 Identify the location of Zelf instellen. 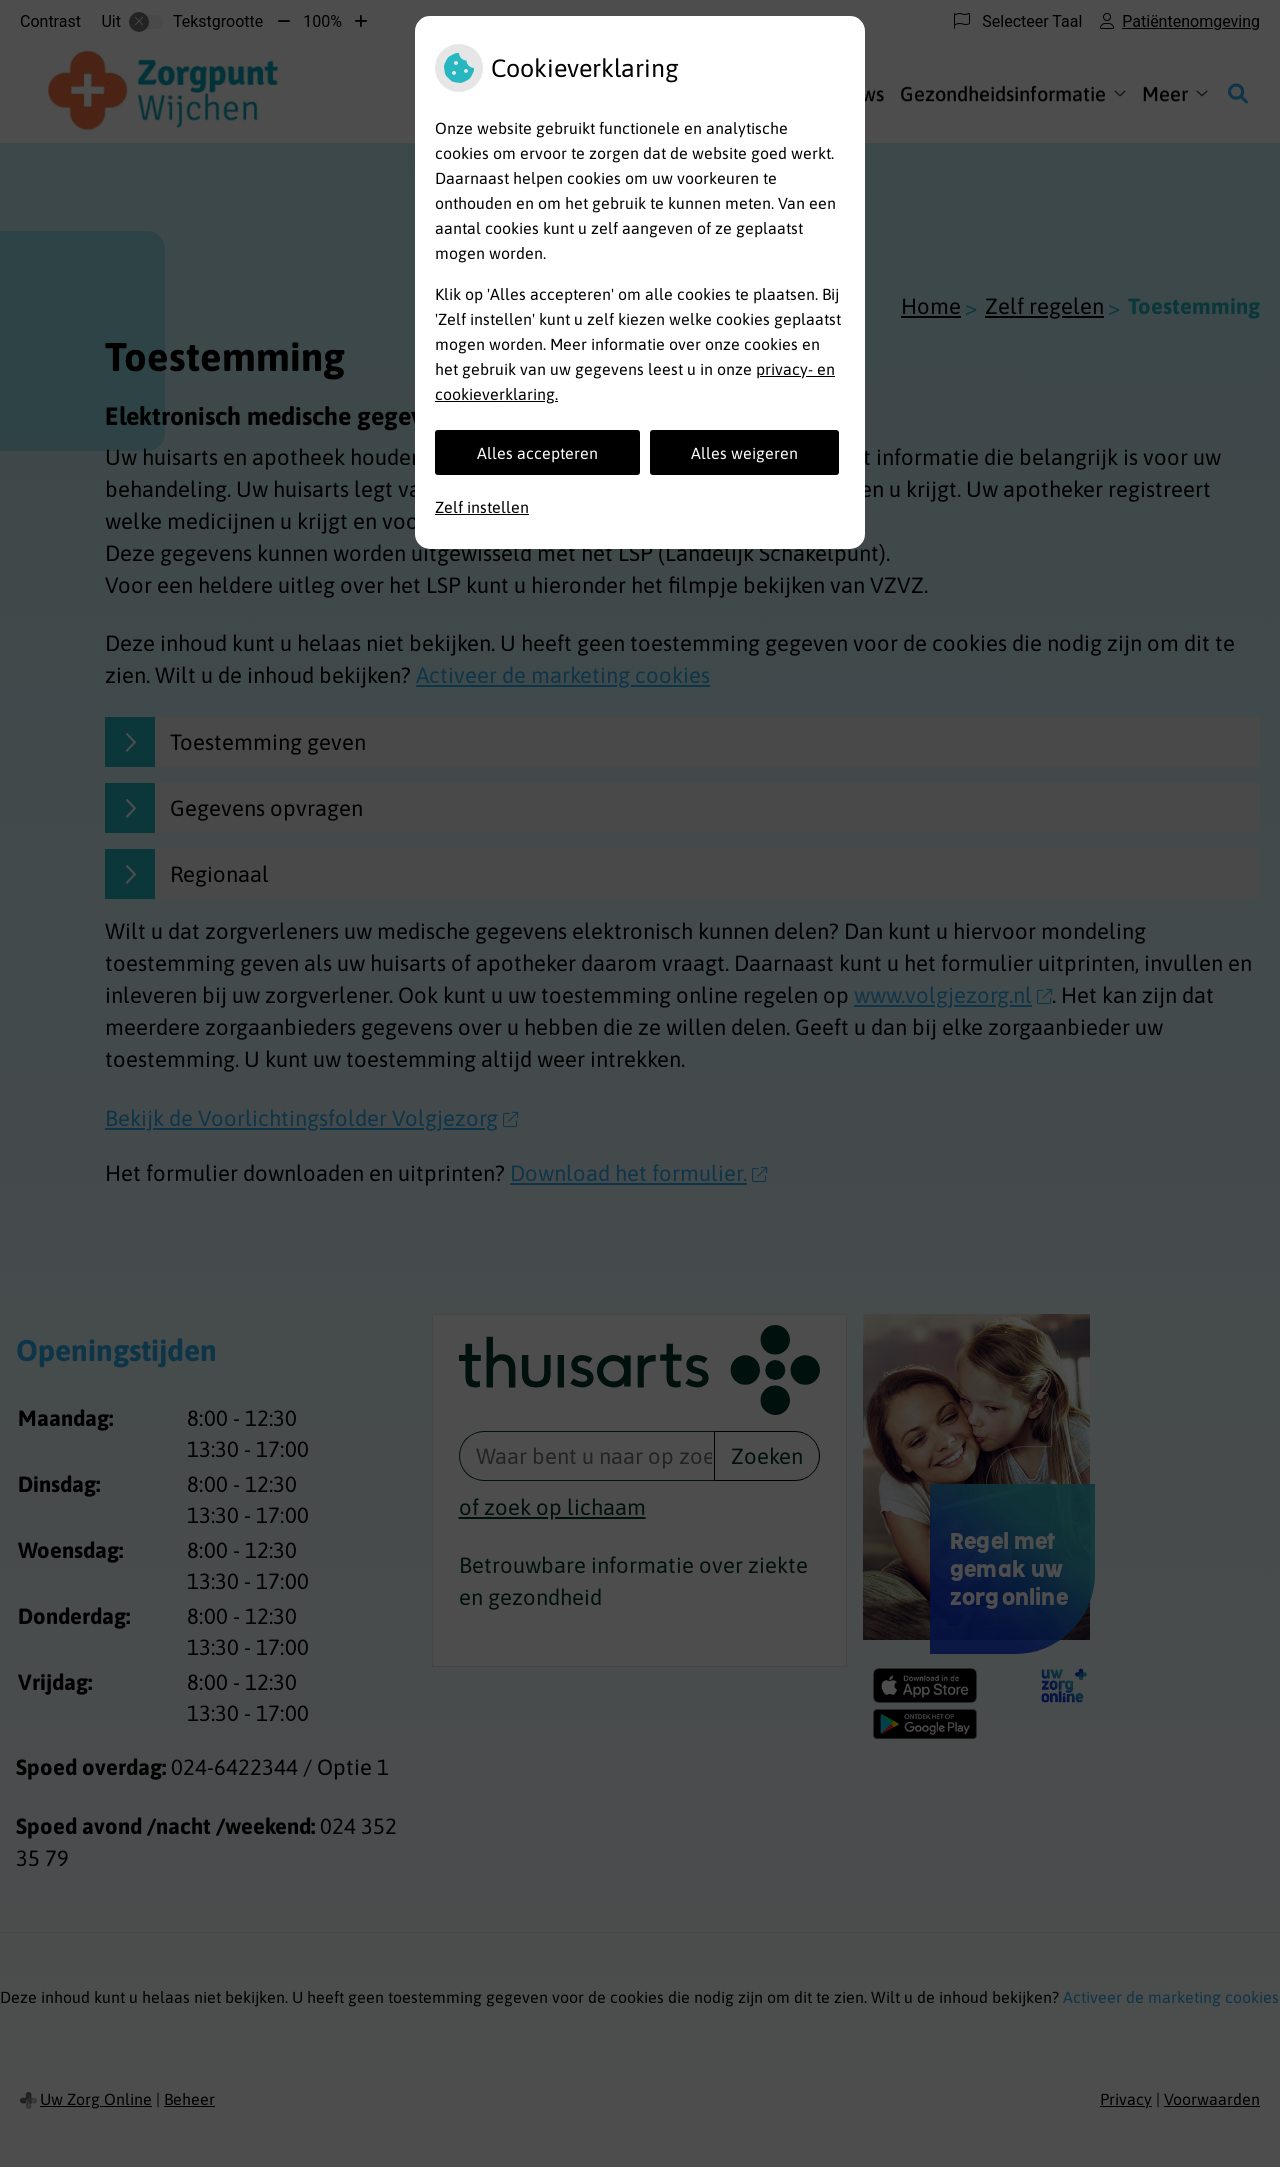
(482, 507).